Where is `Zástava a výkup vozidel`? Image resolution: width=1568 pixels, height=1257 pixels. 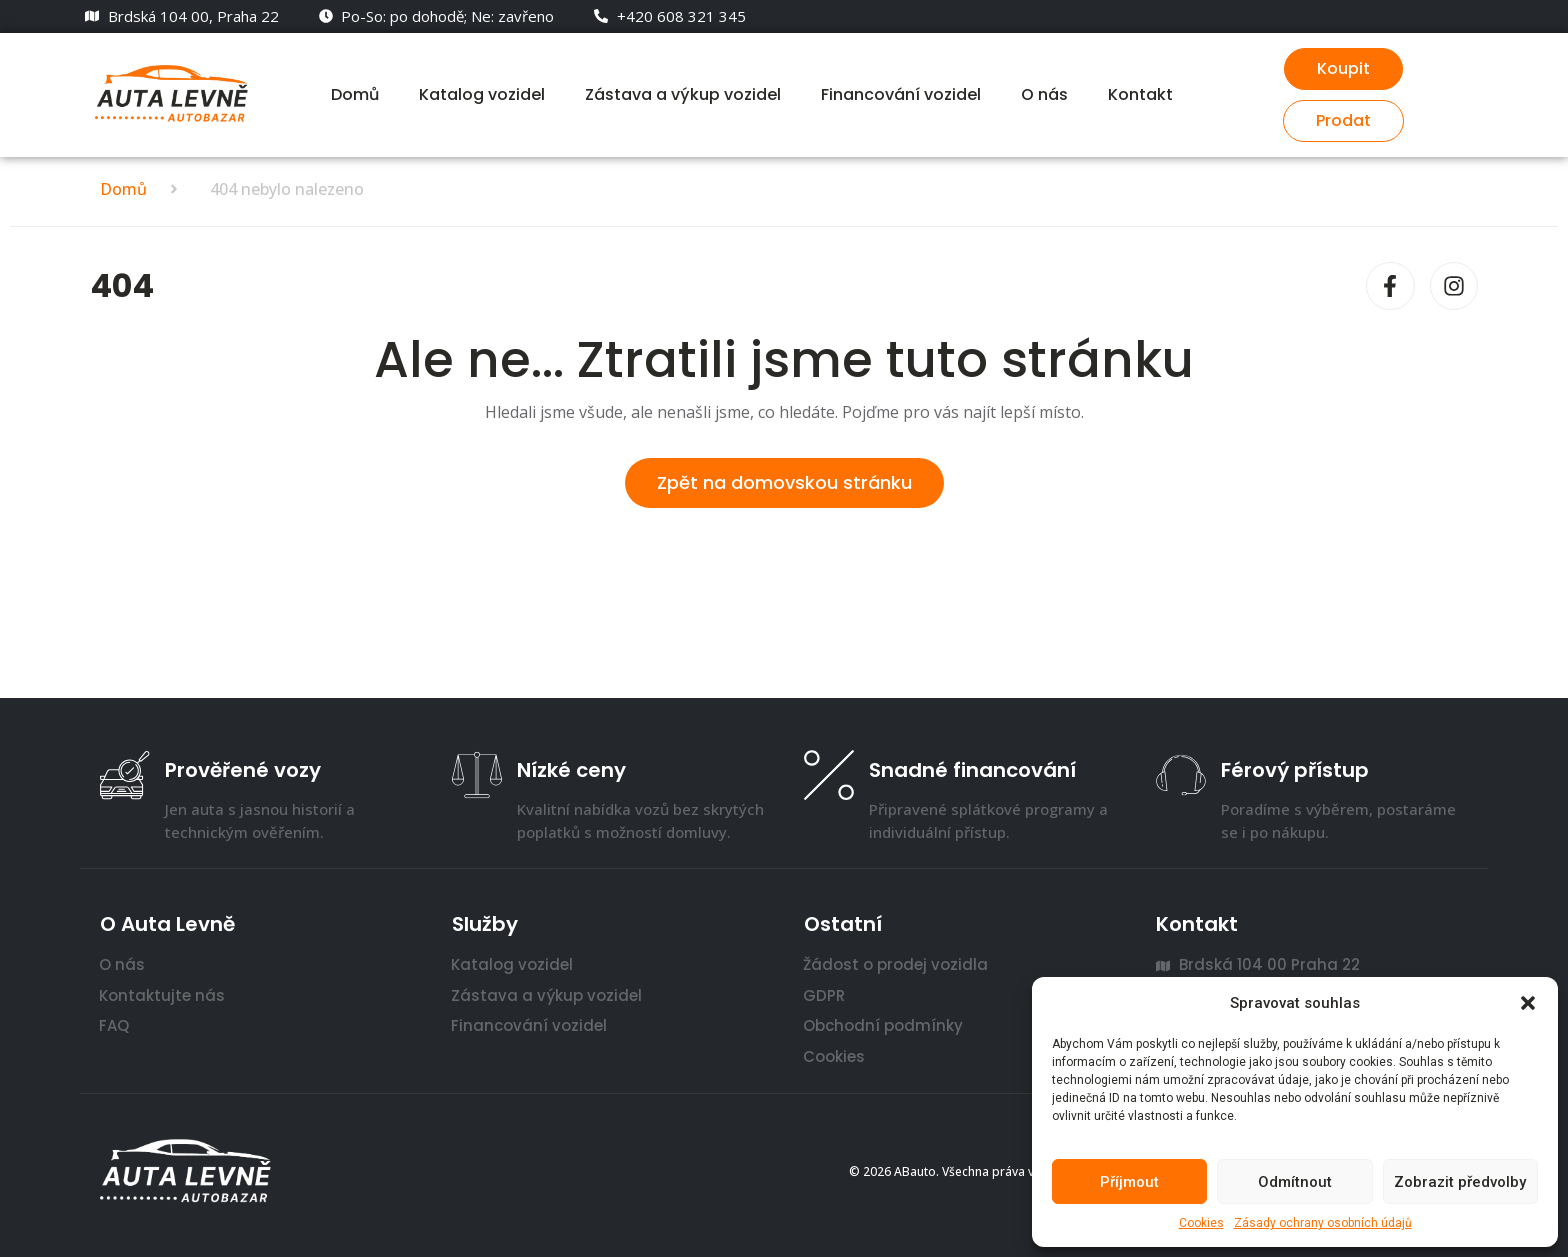 Zástava a výkup vozidel is located at coordinates (683, 94).